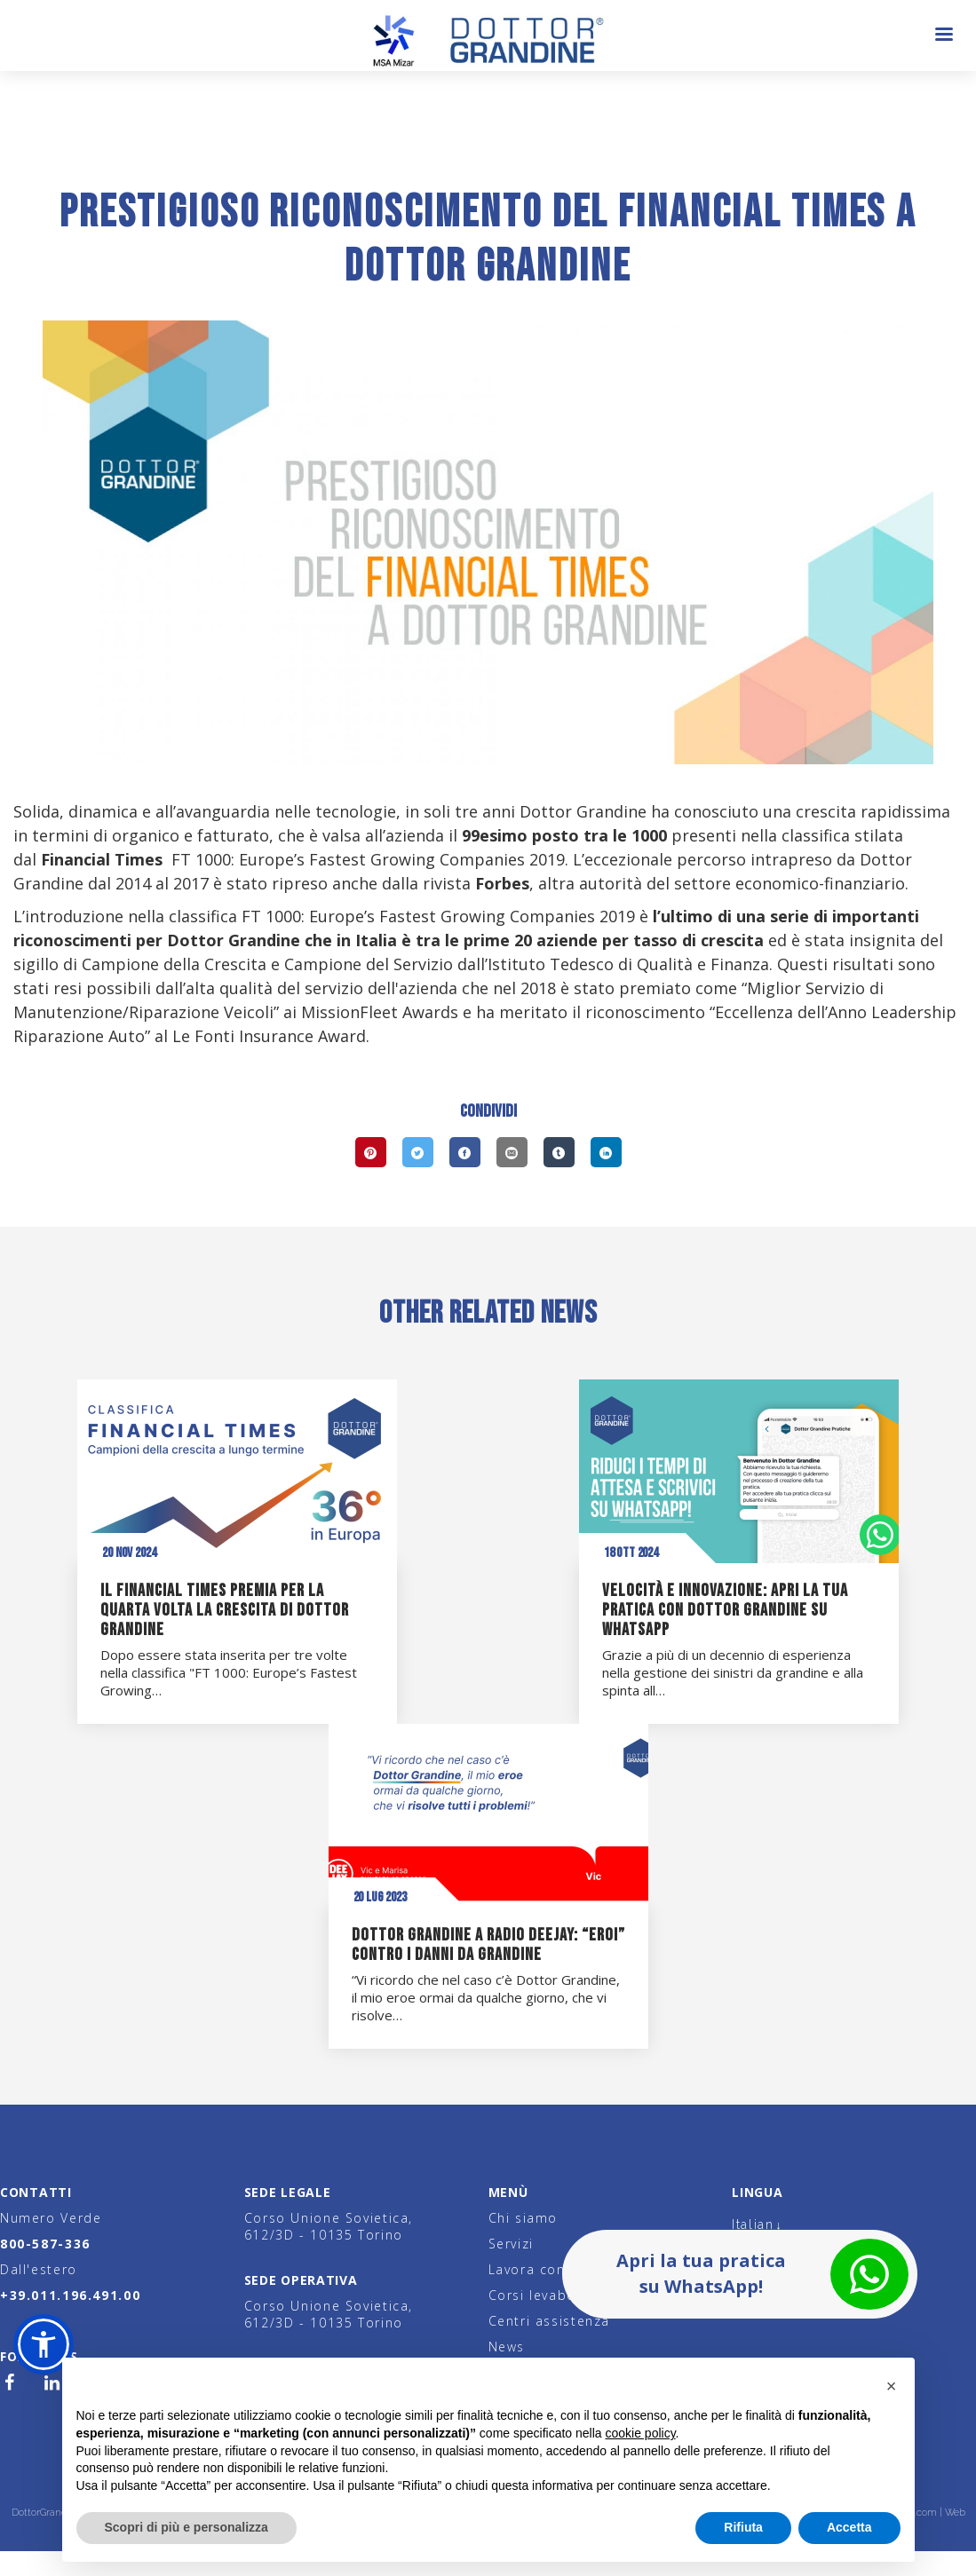 The height and width of the screenshot is (2576, 976). Describe the element at coordinates (224, 1610) in the screenshot. I see `Il Financial Times premia per la quarta volta la crescita di Dottor Grandine` at that location.